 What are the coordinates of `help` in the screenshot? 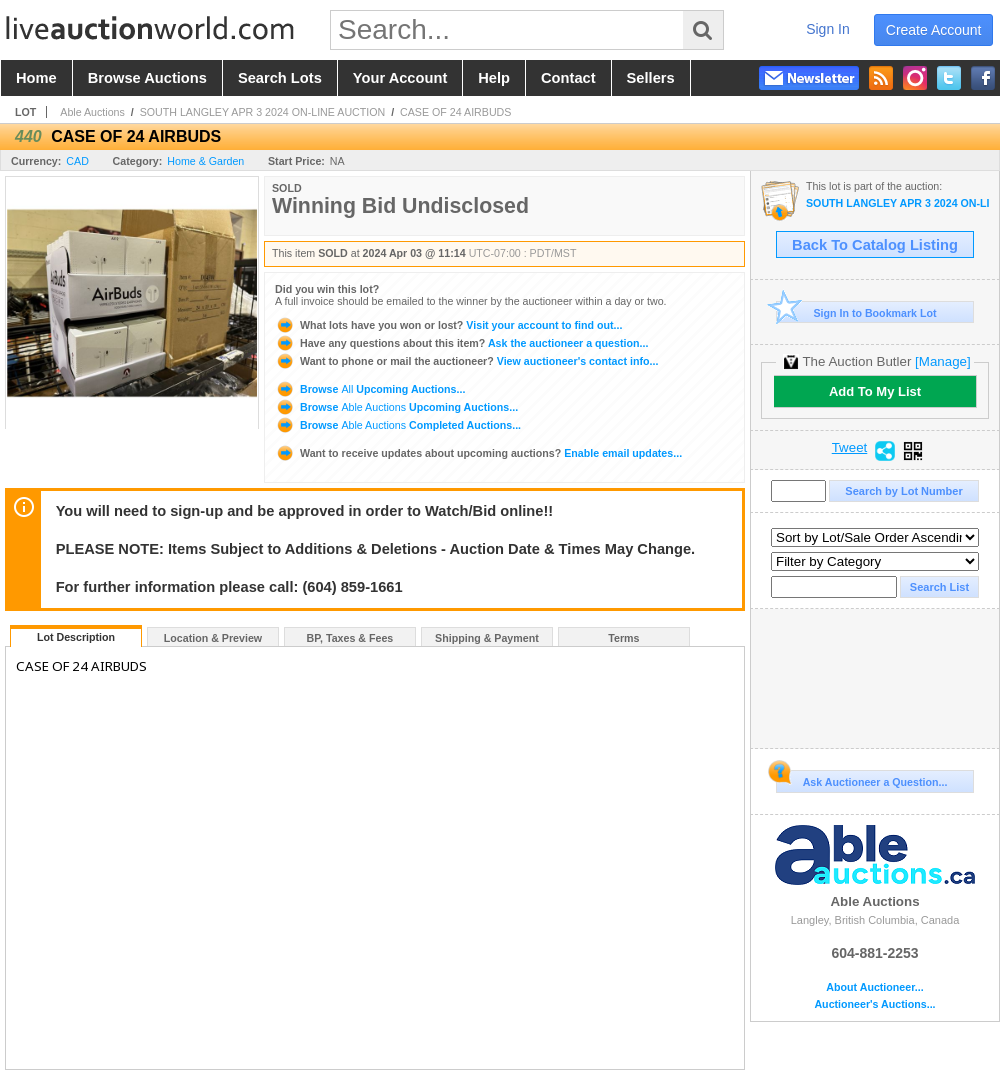 It's located at (494, 78).